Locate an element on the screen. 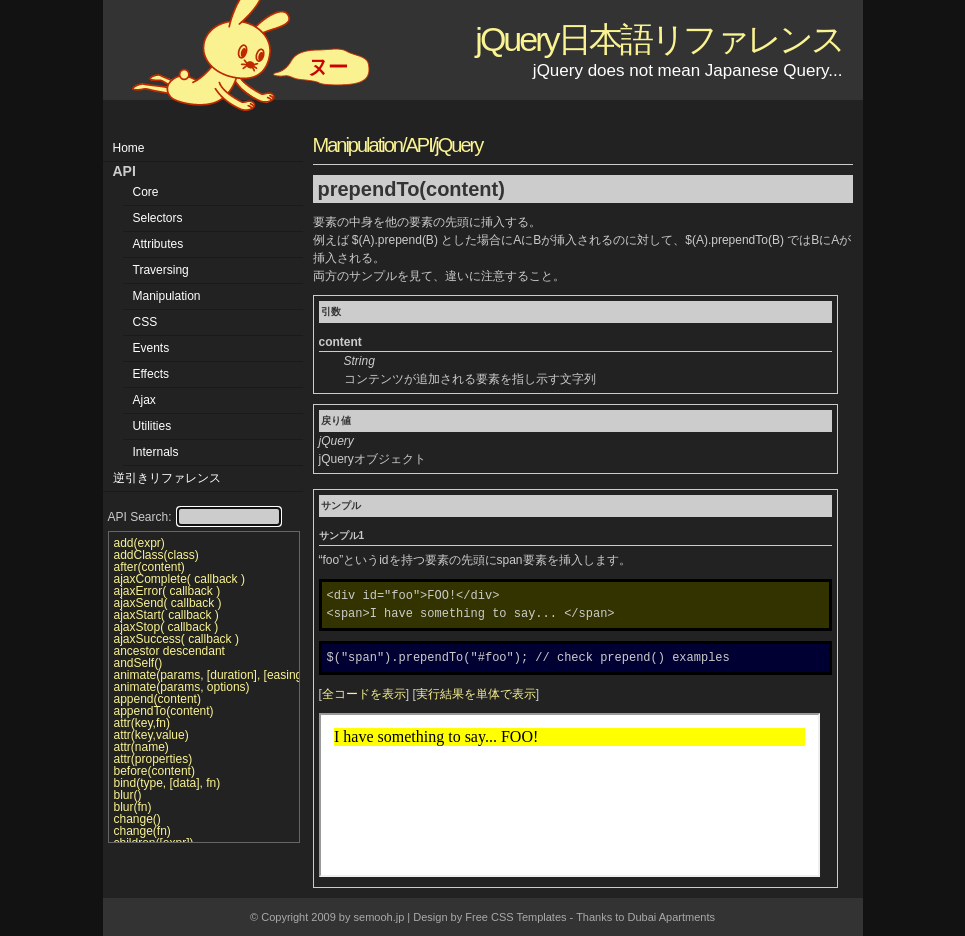 This screenshot has width=965, height=936. appendTo(content) is located at coordinates (164, 711).